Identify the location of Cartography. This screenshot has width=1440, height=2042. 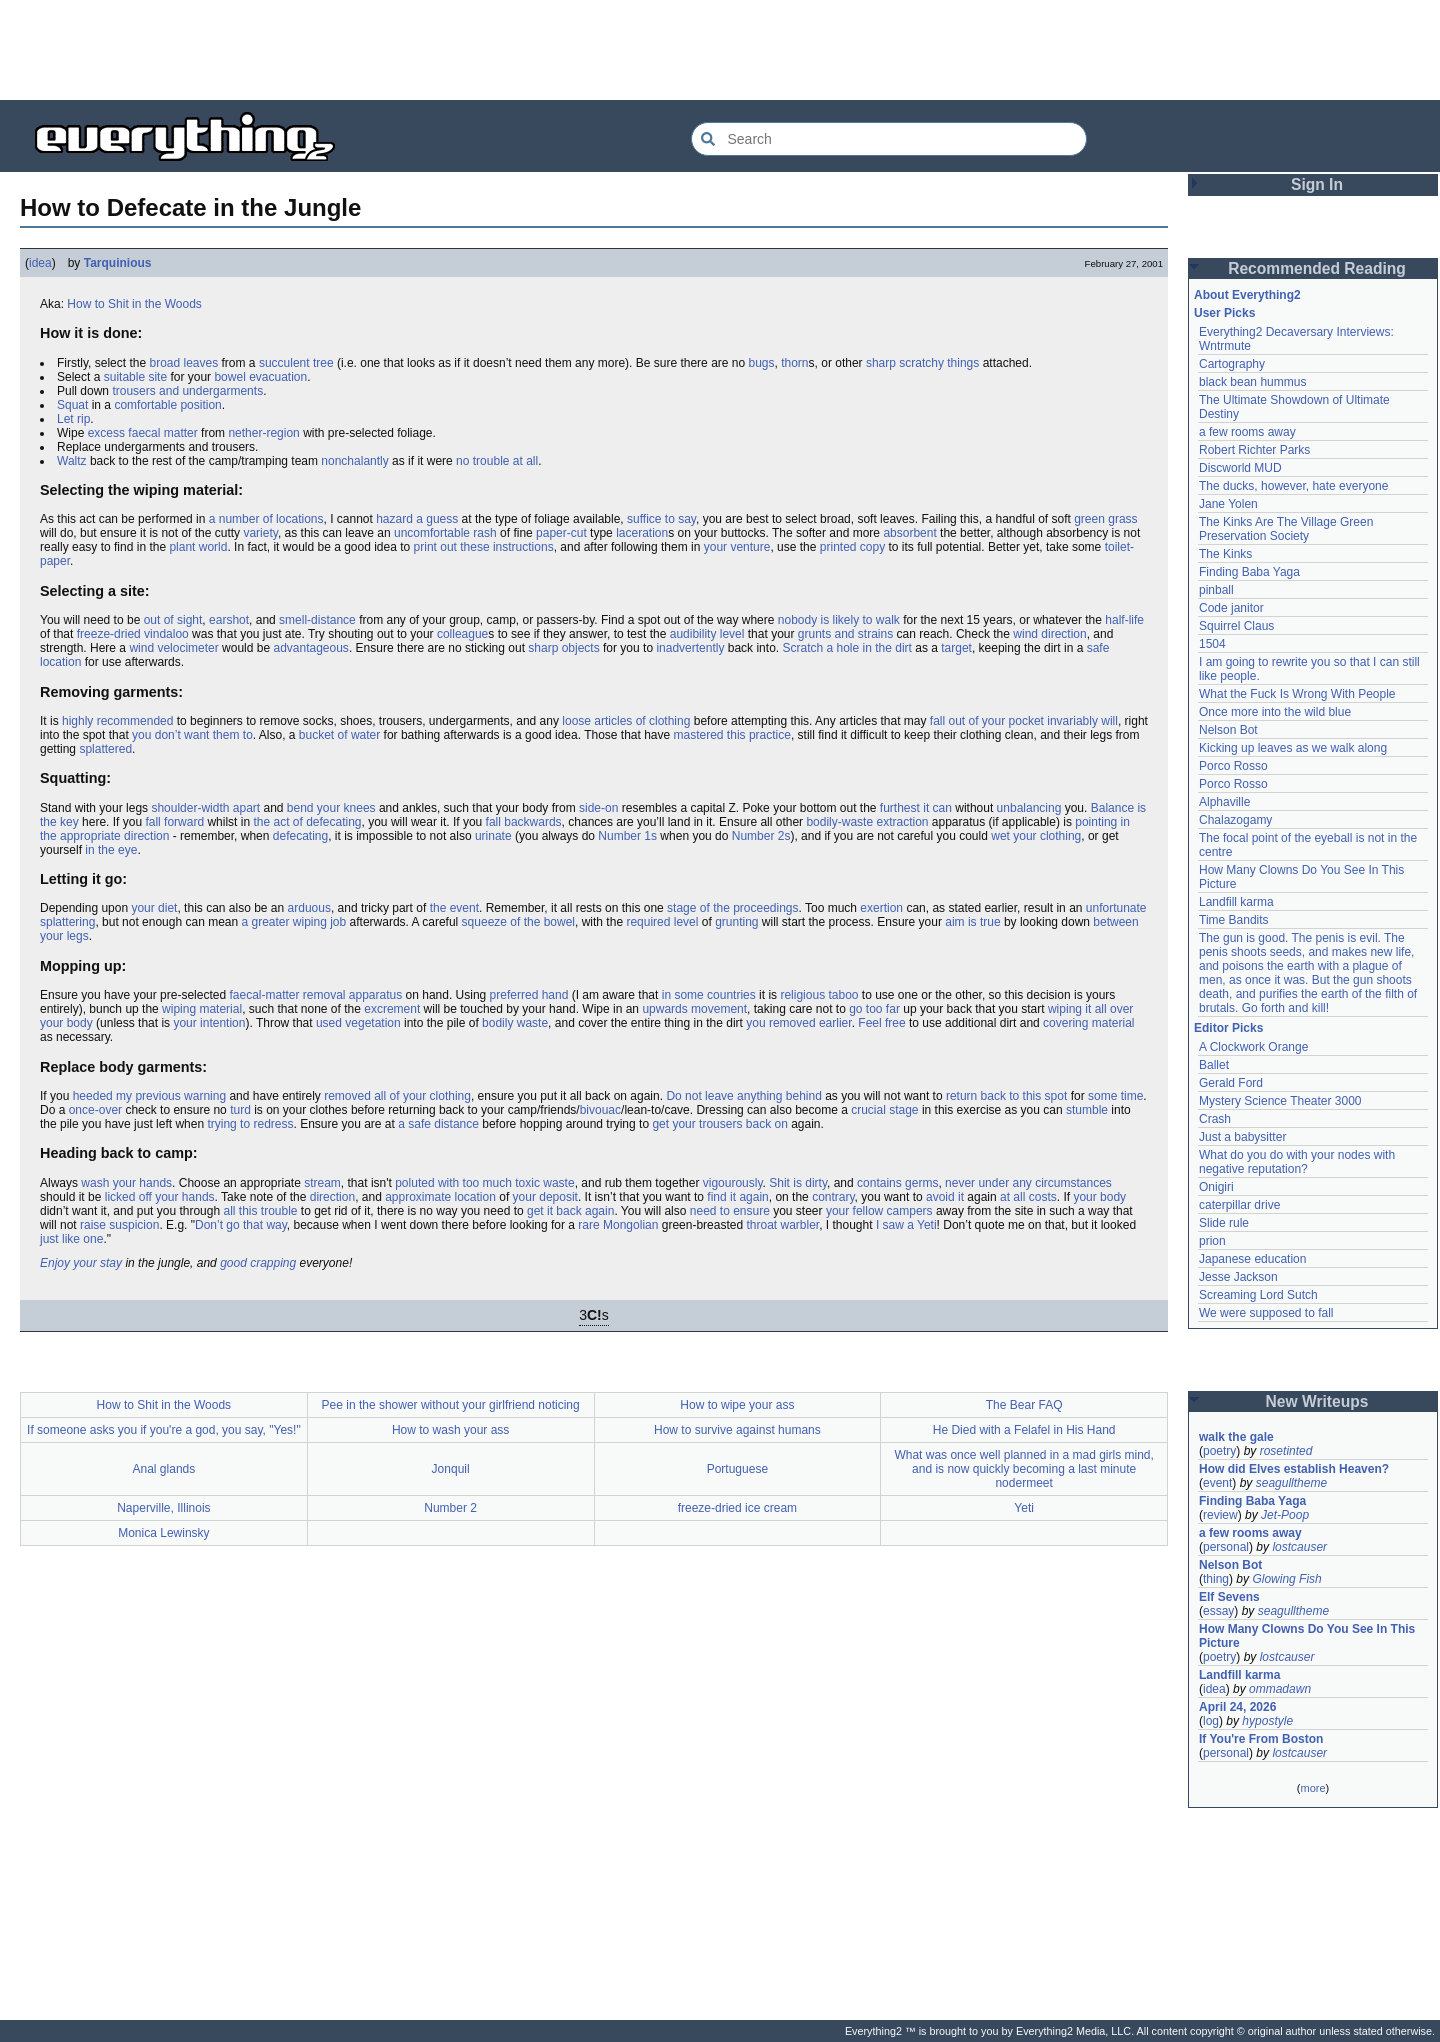
(1232, 364).